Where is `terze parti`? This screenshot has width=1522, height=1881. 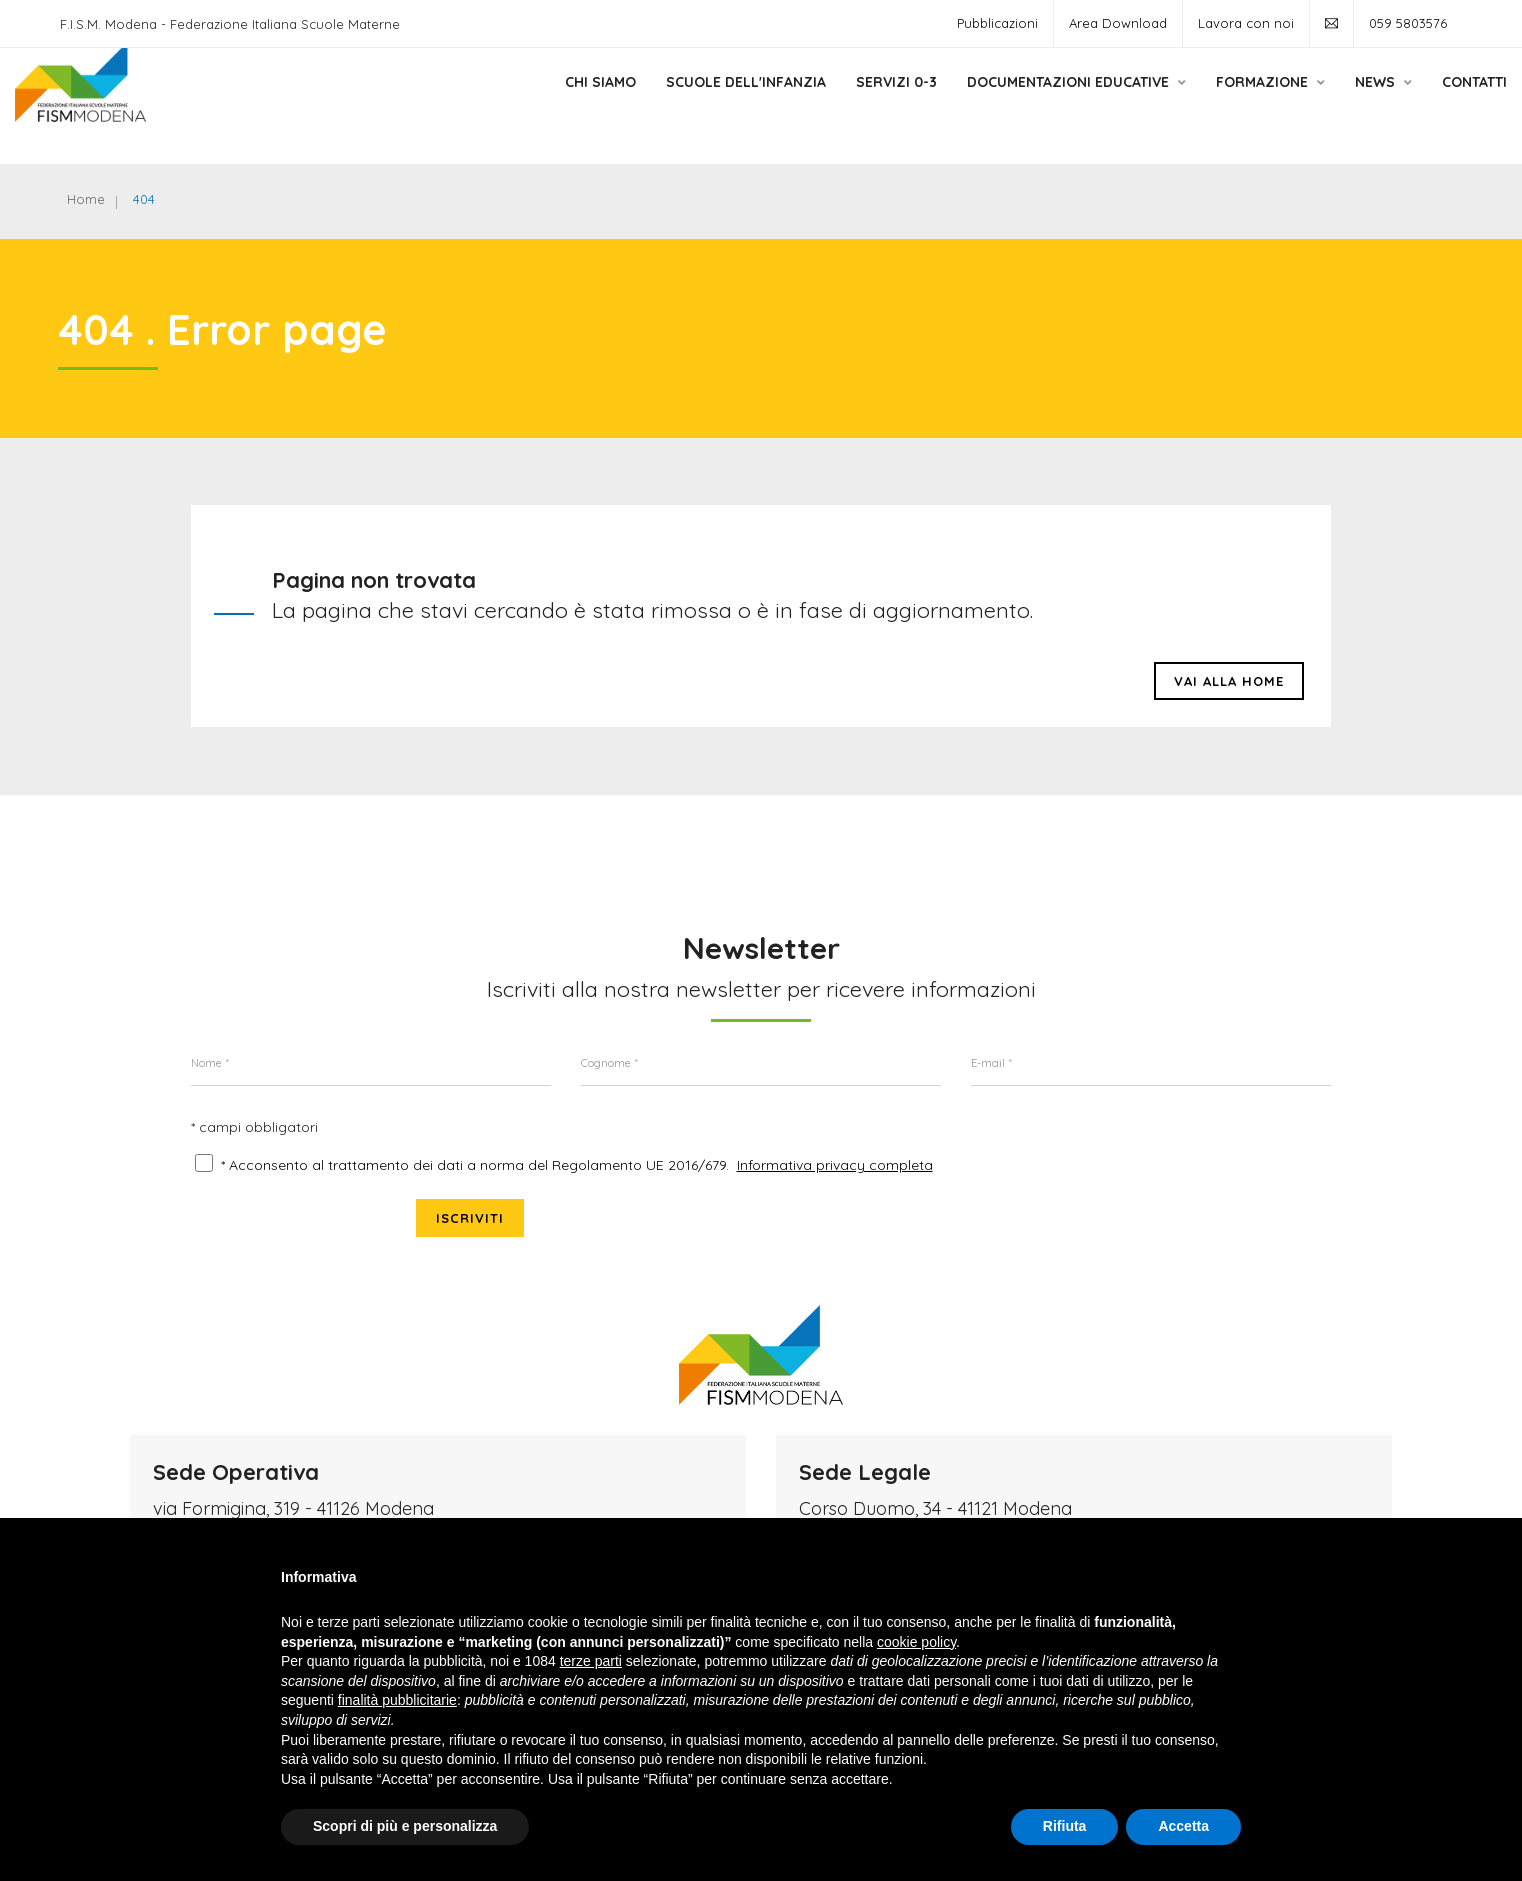
terze parti is located at coordinates (591, 1661).